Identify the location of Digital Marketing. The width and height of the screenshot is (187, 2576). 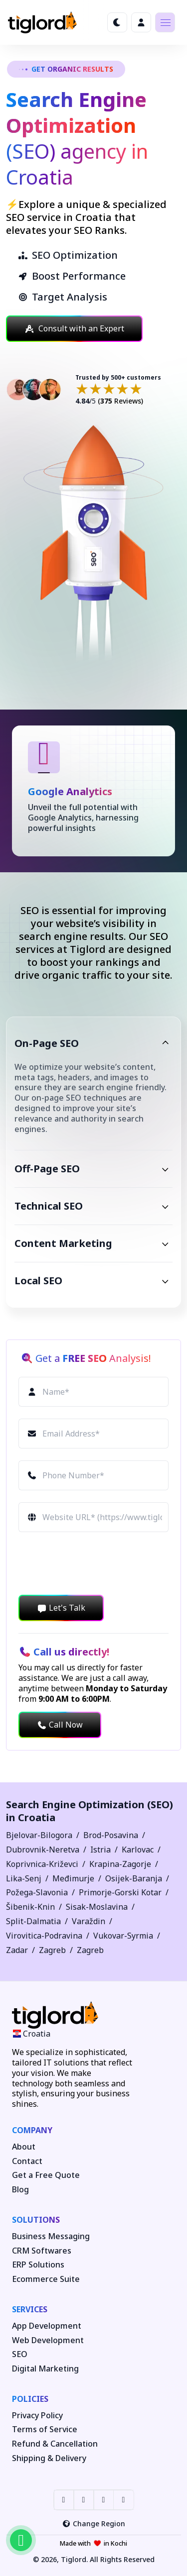
(45, 2369).